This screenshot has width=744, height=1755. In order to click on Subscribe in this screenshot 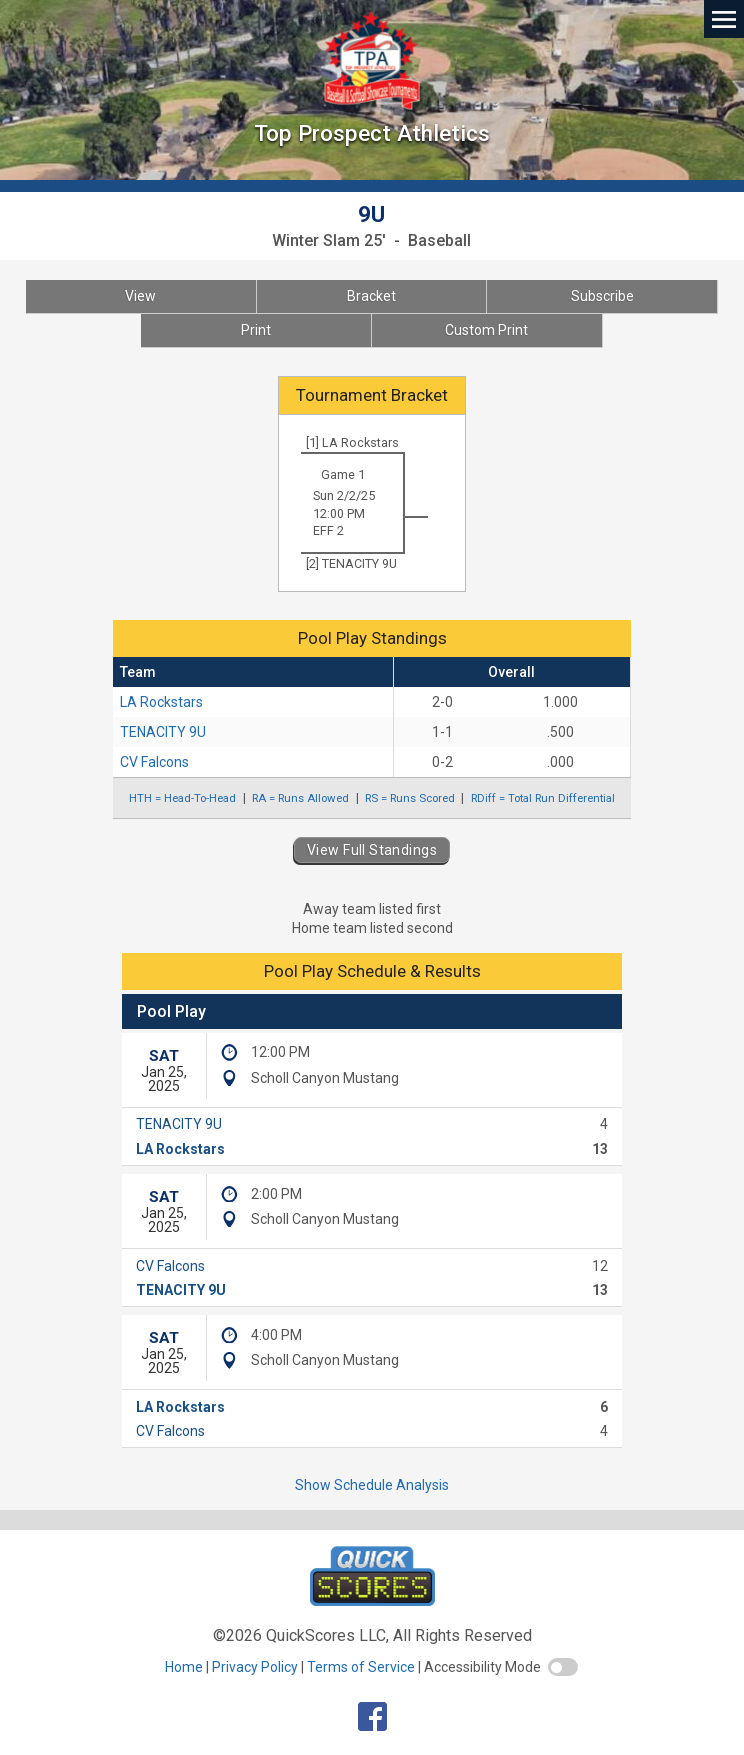, I will do `click(602, 296)`.